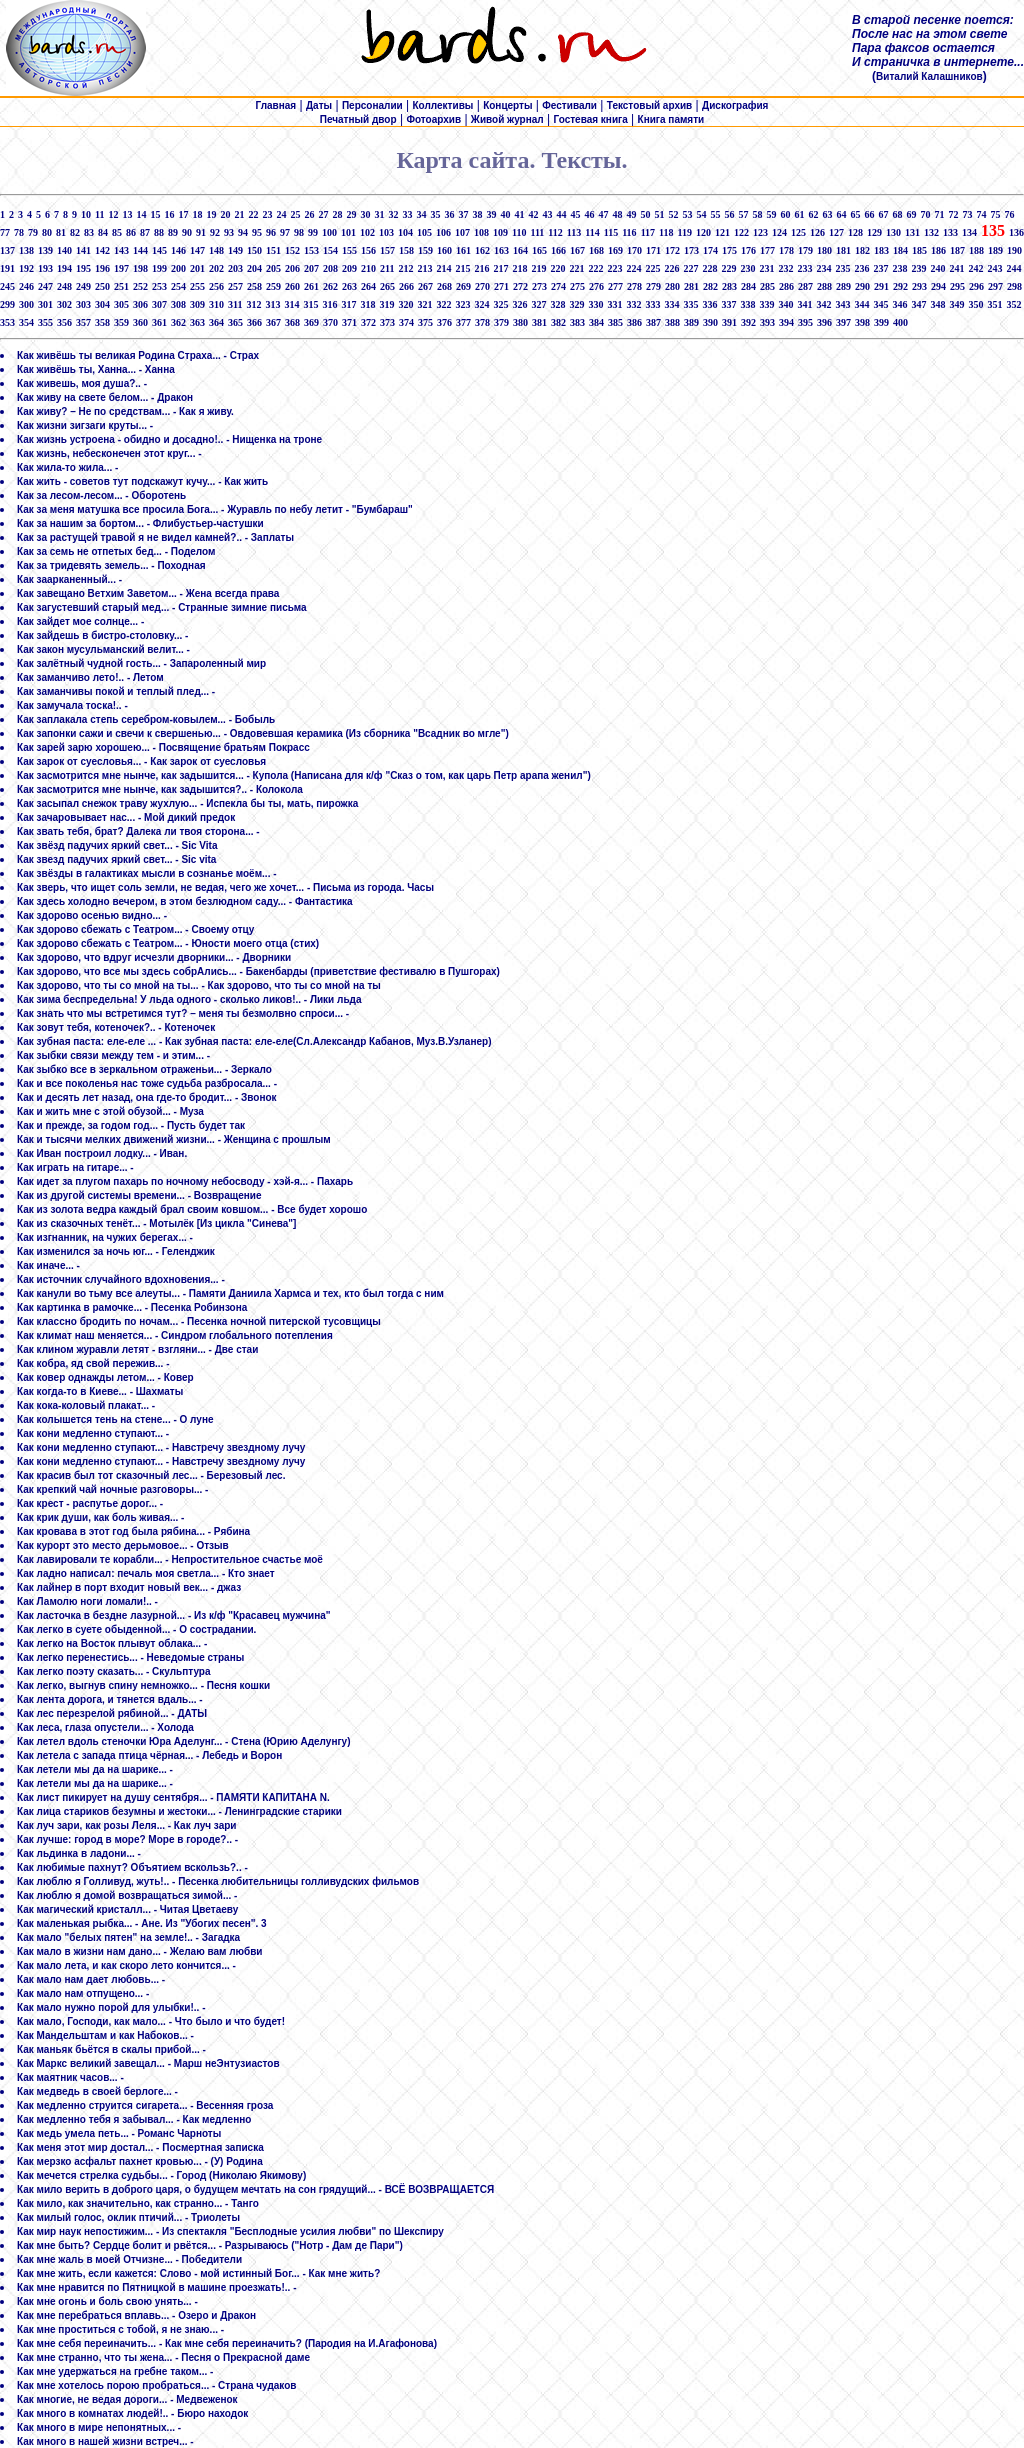 Image resolution: width=1024 pixels, height=2448 pixels. I want to click on Как лица стариков безумны и жестоки... - Ленинградские старики, so click(179, 1811).